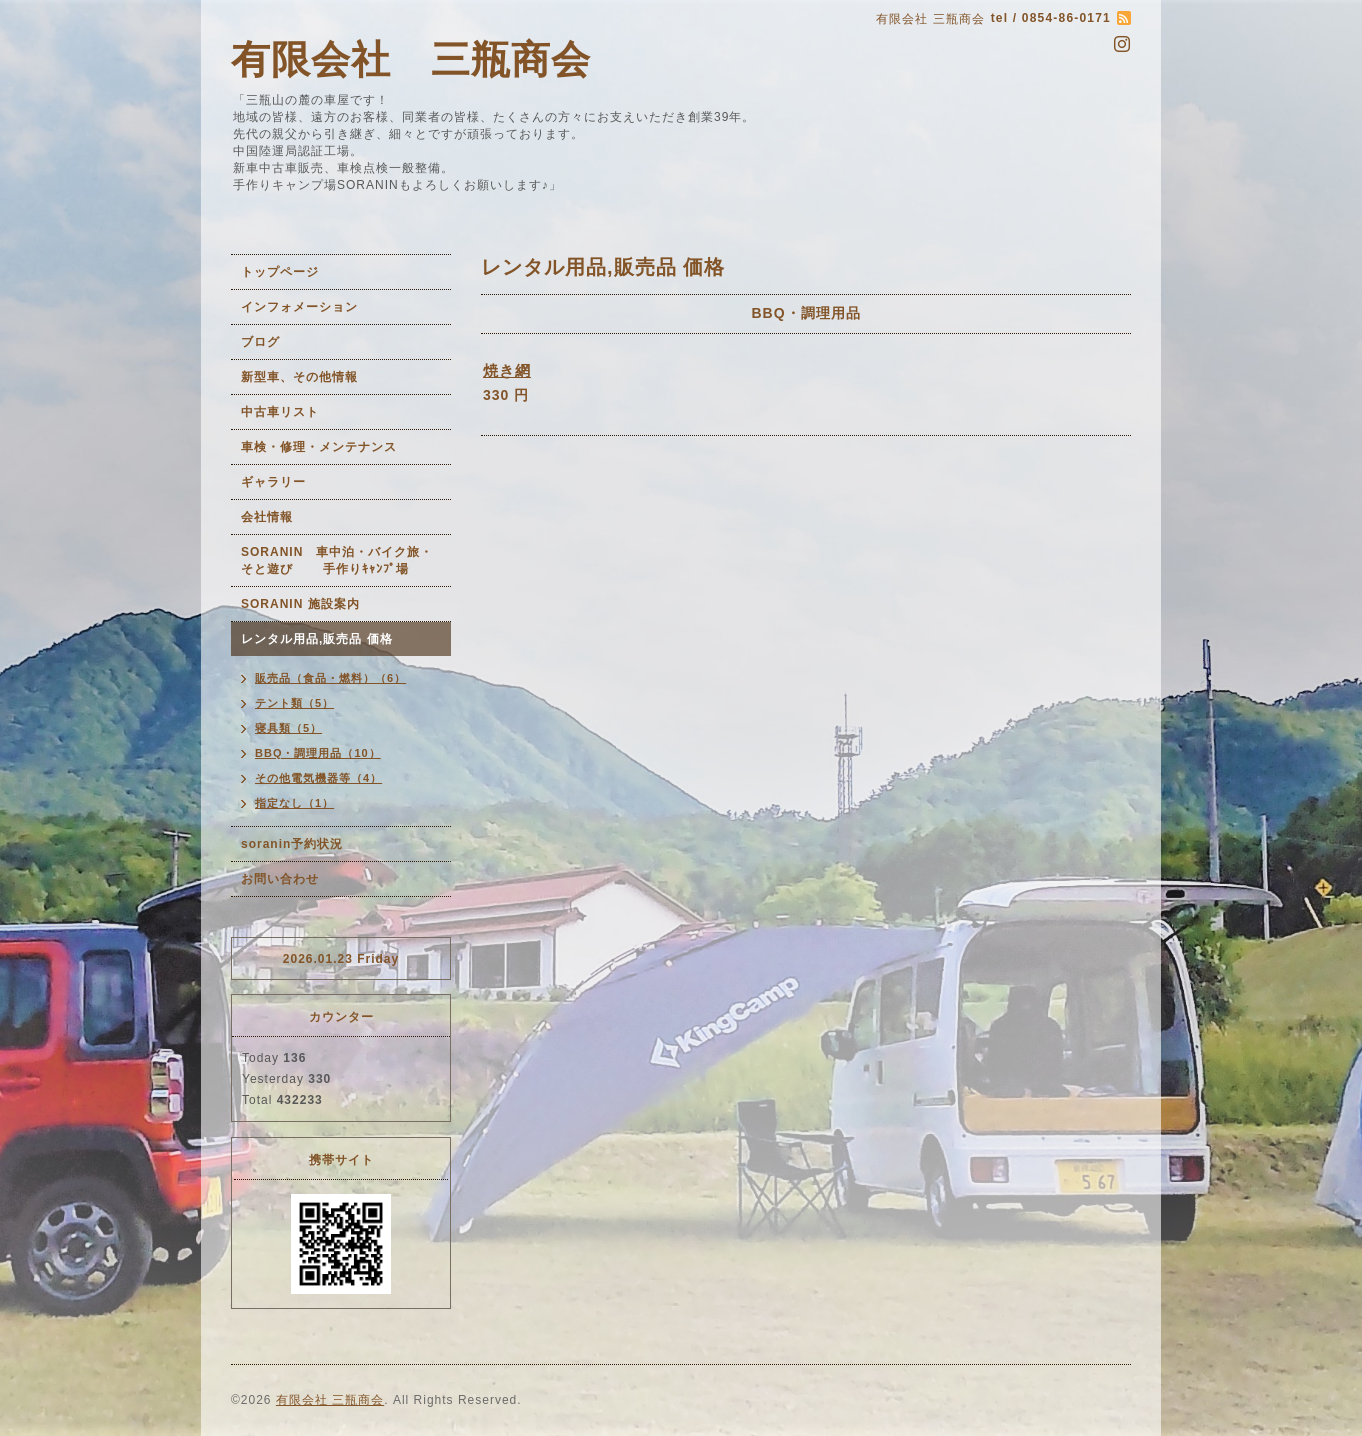 The height and width of the screenshot is (1436, 1362). Describe the element at coordinates (300, 604) in the screenshot. I see `SORANIN 施設案内` at that location.